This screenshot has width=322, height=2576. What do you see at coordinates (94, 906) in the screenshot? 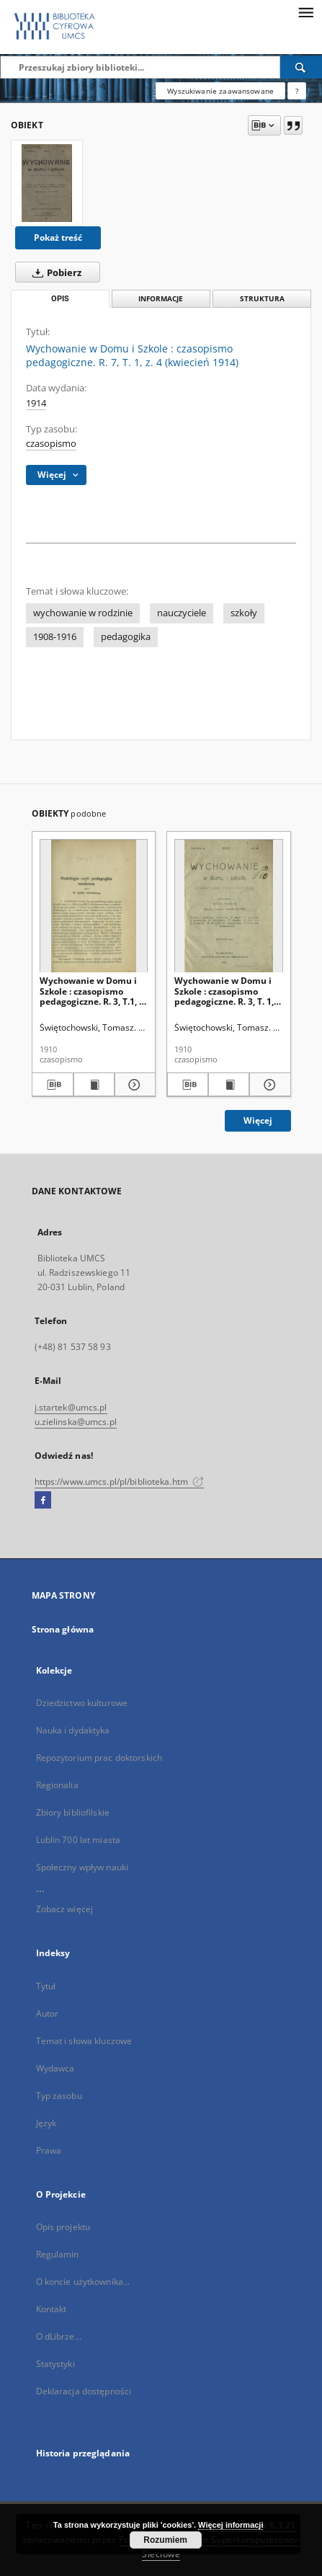
I see `[Wychowanie w Domu i Szkole : czasopismo pedagogiczne. R. 3, T.1, z. 2 (luty 1910)]` at bounding box center [94, 906].